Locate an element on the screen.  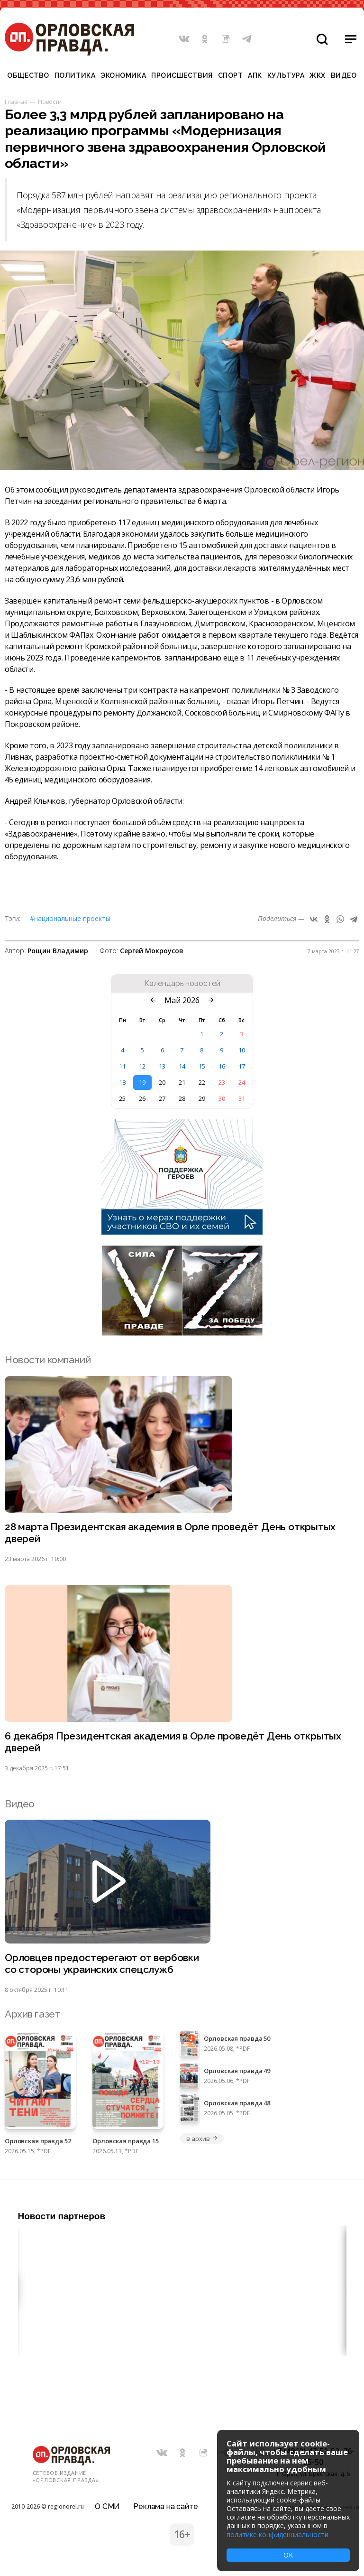
АПК is located at coordinates (255, 75).